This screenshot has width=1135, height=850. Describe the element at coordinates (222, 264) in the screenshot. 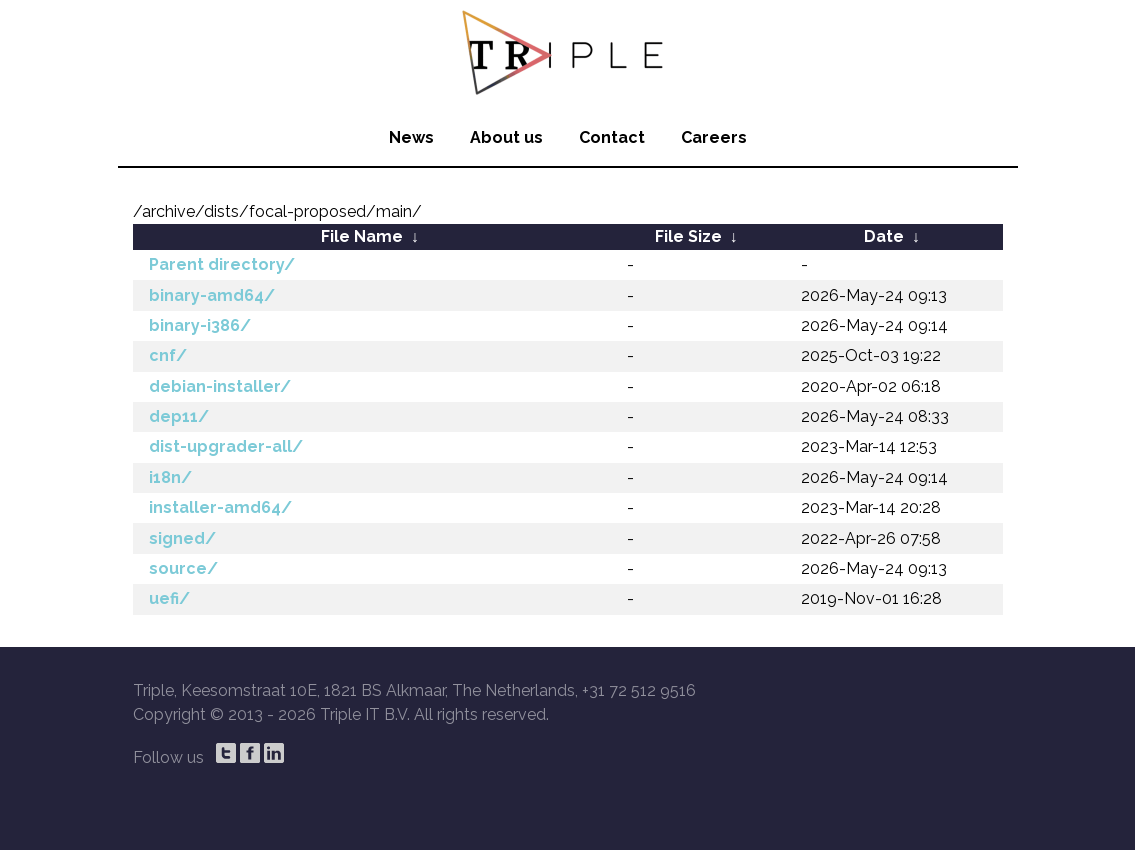

I see `Parent directory/` at that location.